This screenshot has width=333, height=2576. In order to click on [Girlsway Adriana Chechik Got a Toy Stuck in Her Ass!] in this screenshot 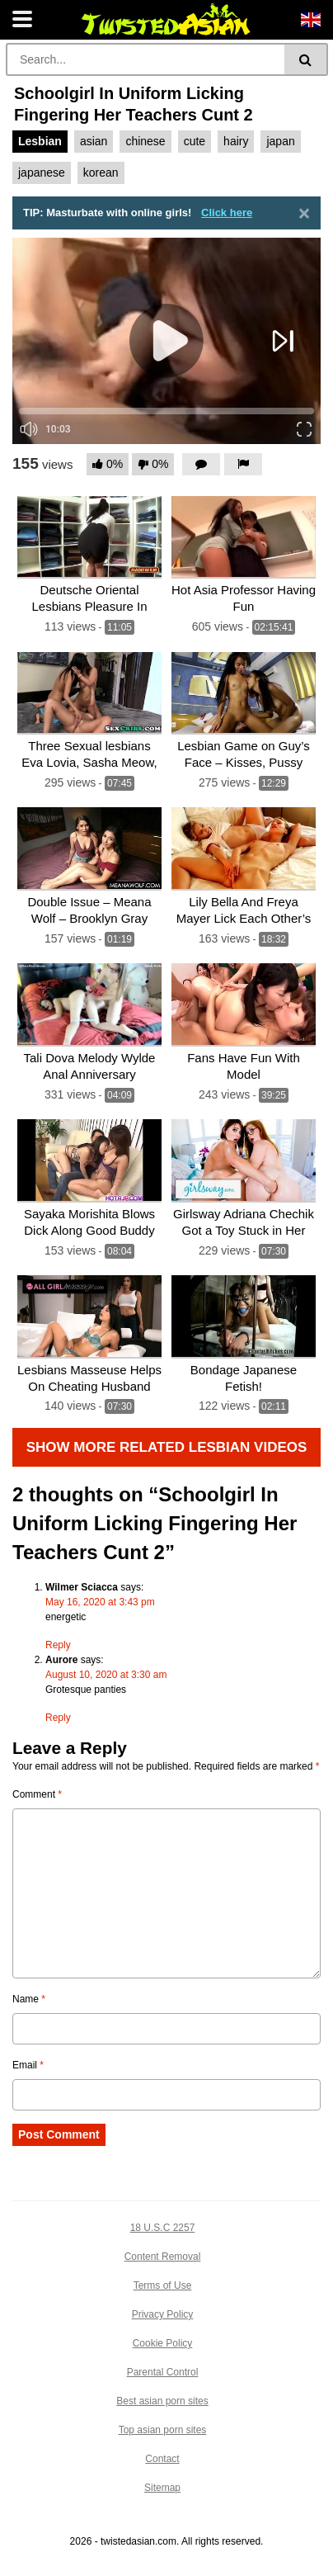, I will do `click(243, 1161)`.